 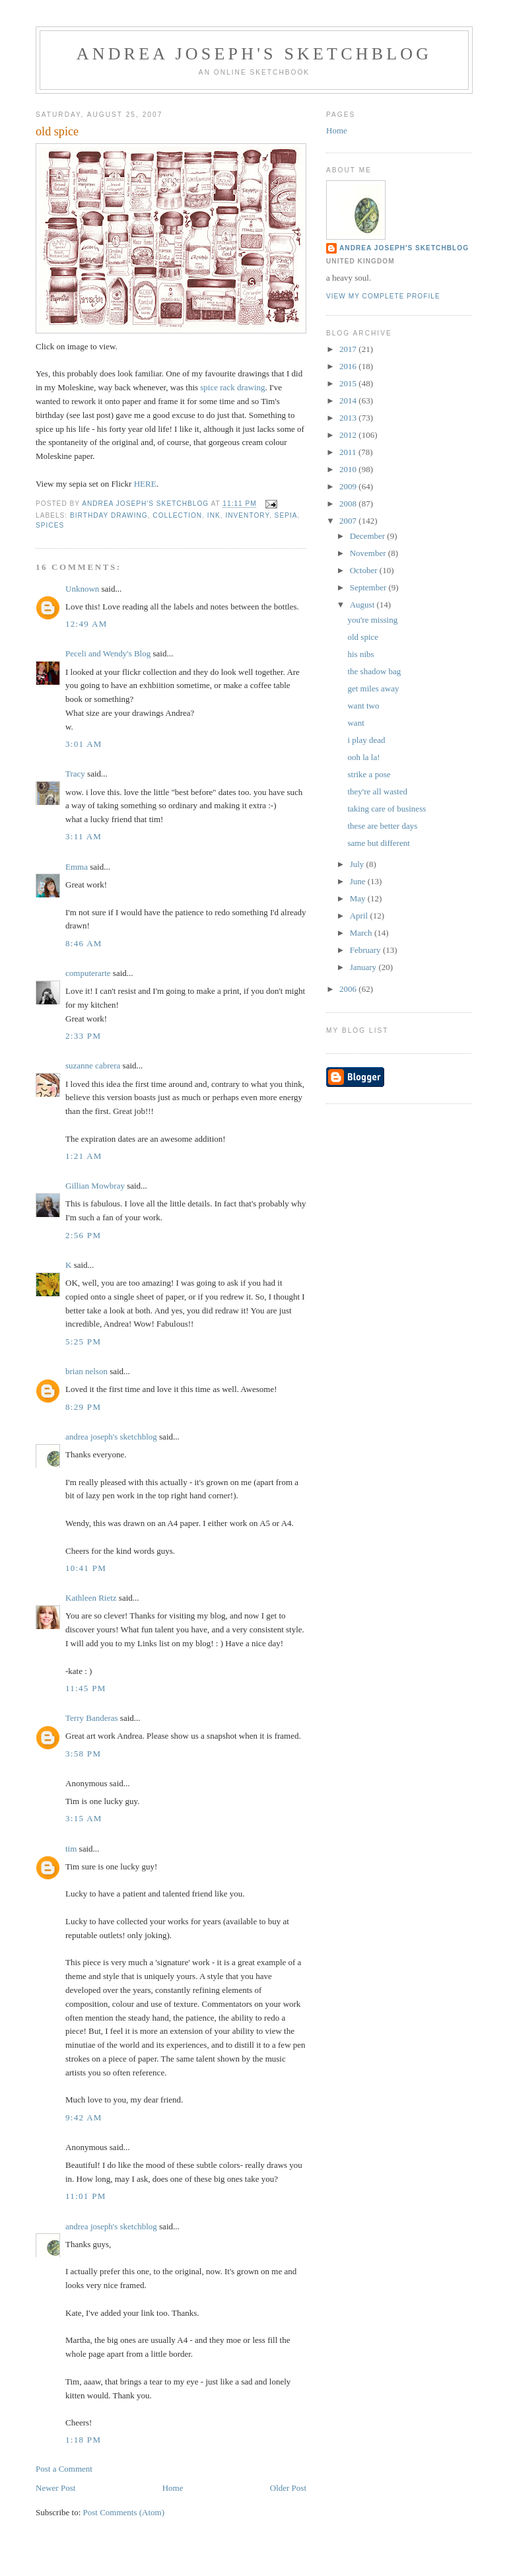 What do you see at coordinates (348, 469) in the screenshot?
I see `2010` at bounding box center [348, 469].